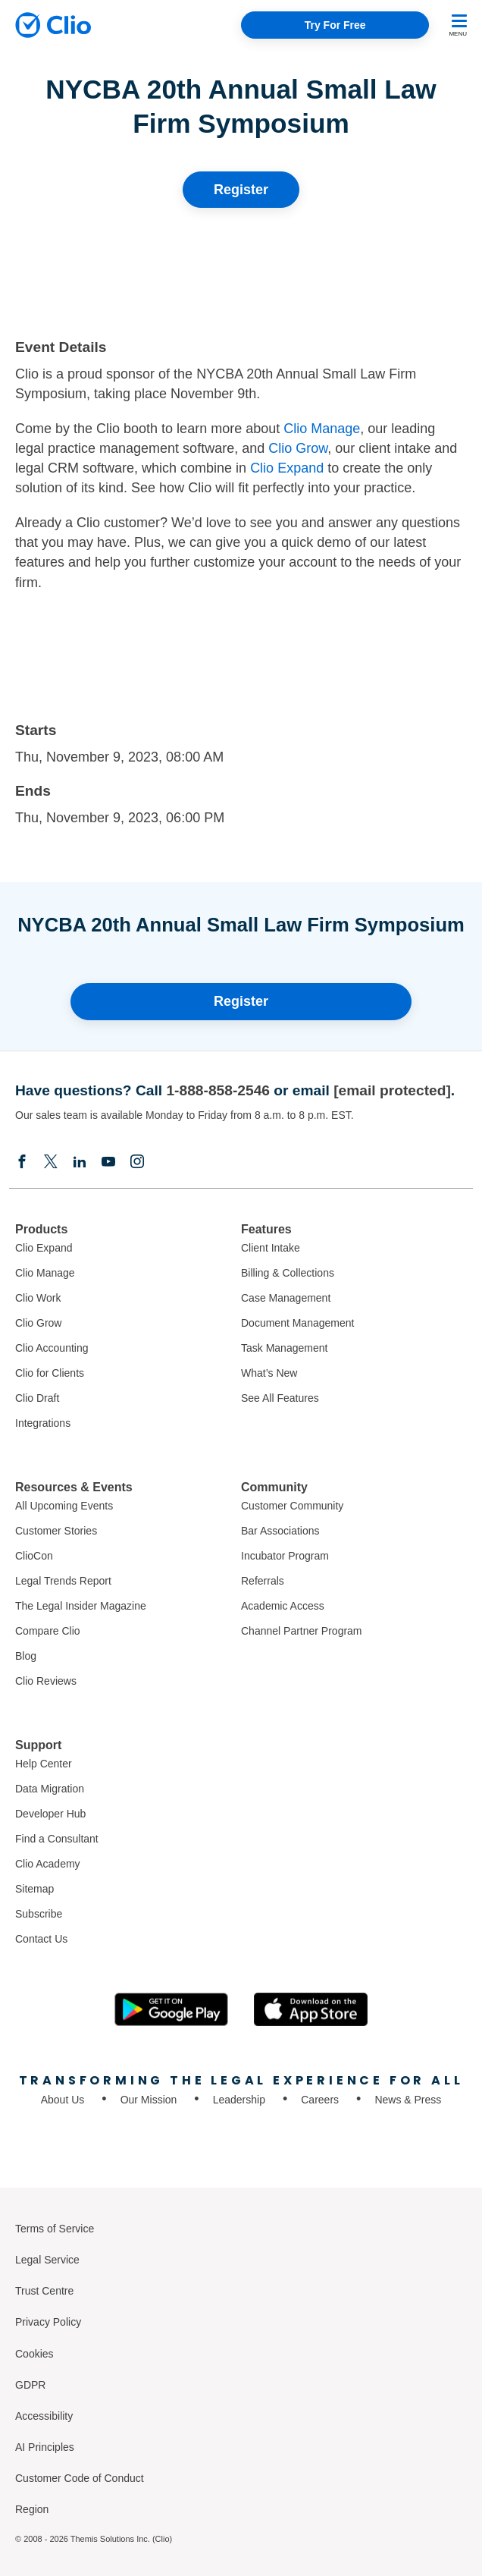 The width and height of the screenshot is (482, 2576). What do you see at coordinates (137, 1161) in the screenshot?
I see `[Instagram]` at bounding box center [137, 1161].